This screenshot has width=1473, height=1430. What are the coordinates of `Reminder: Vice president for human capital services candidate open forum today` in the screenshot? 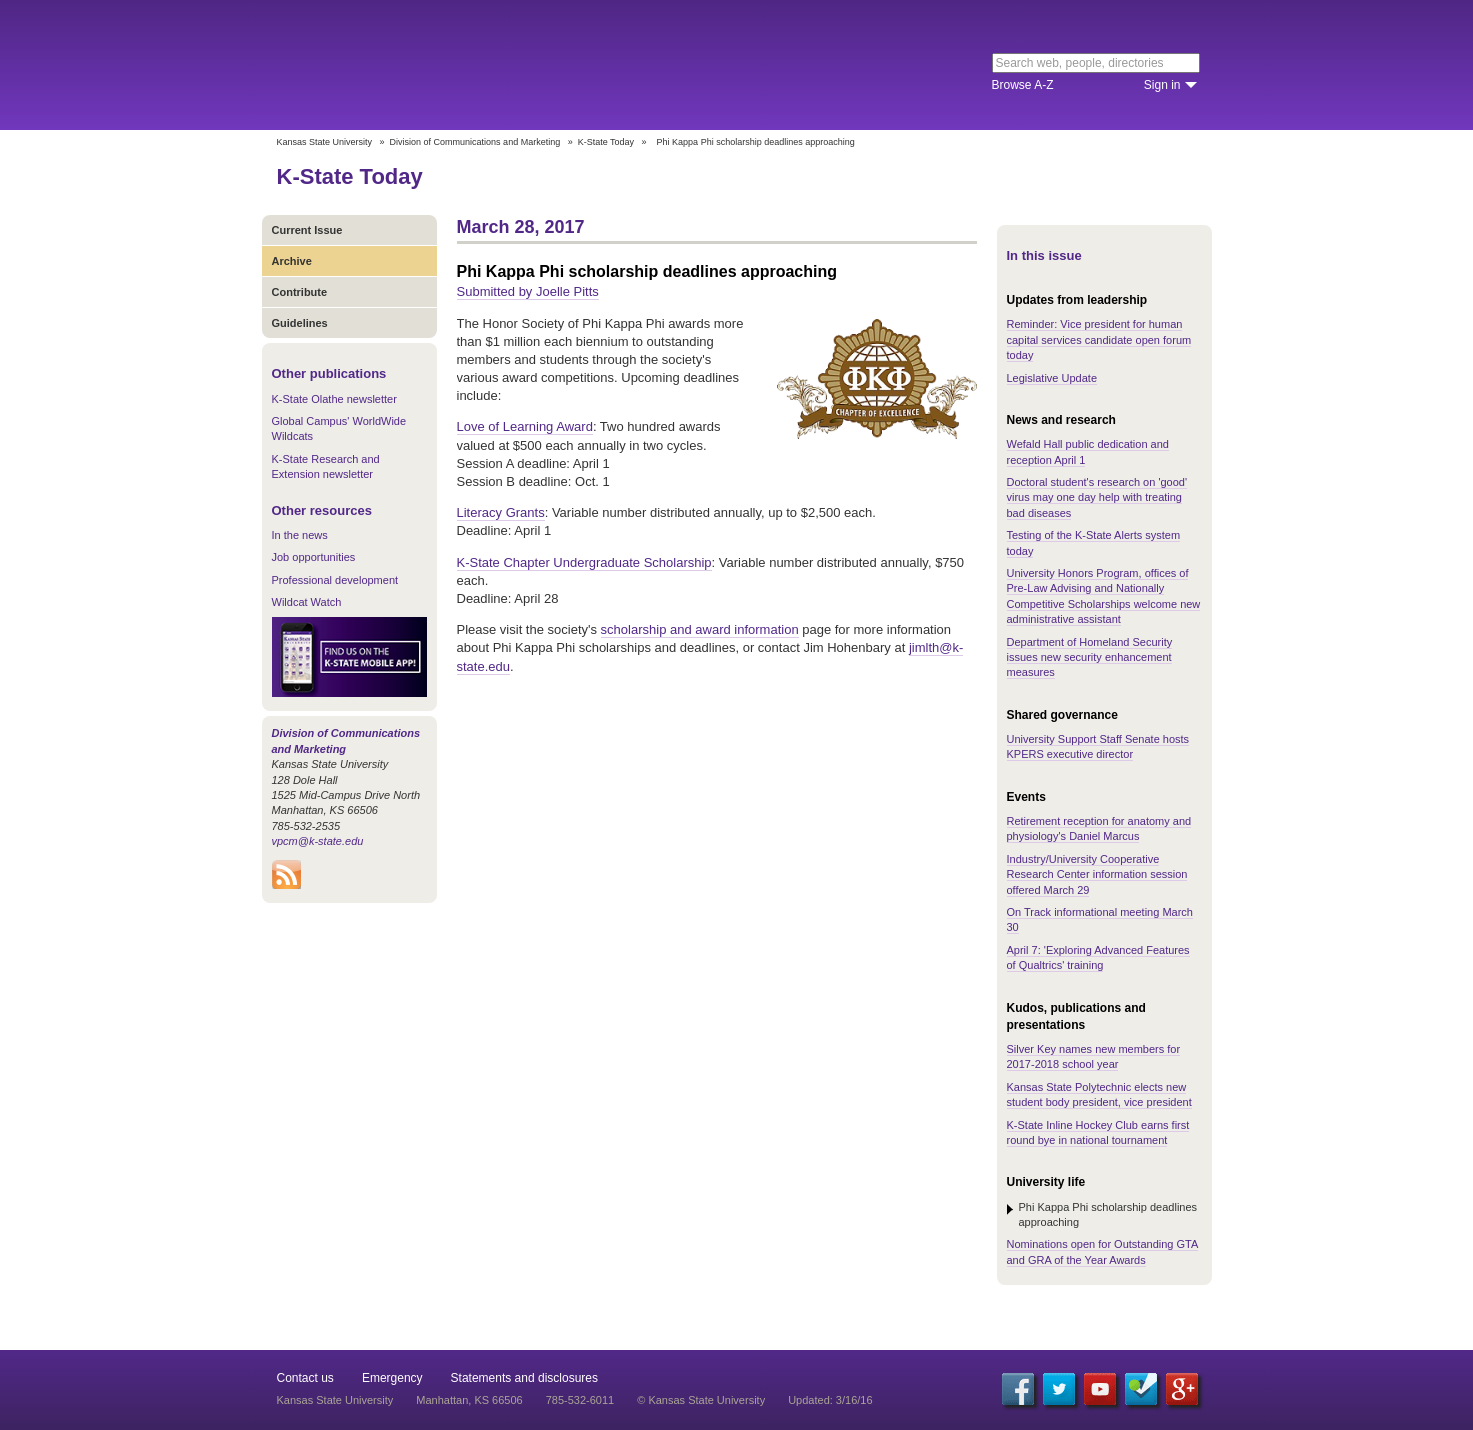 It's located at (1099, 339).